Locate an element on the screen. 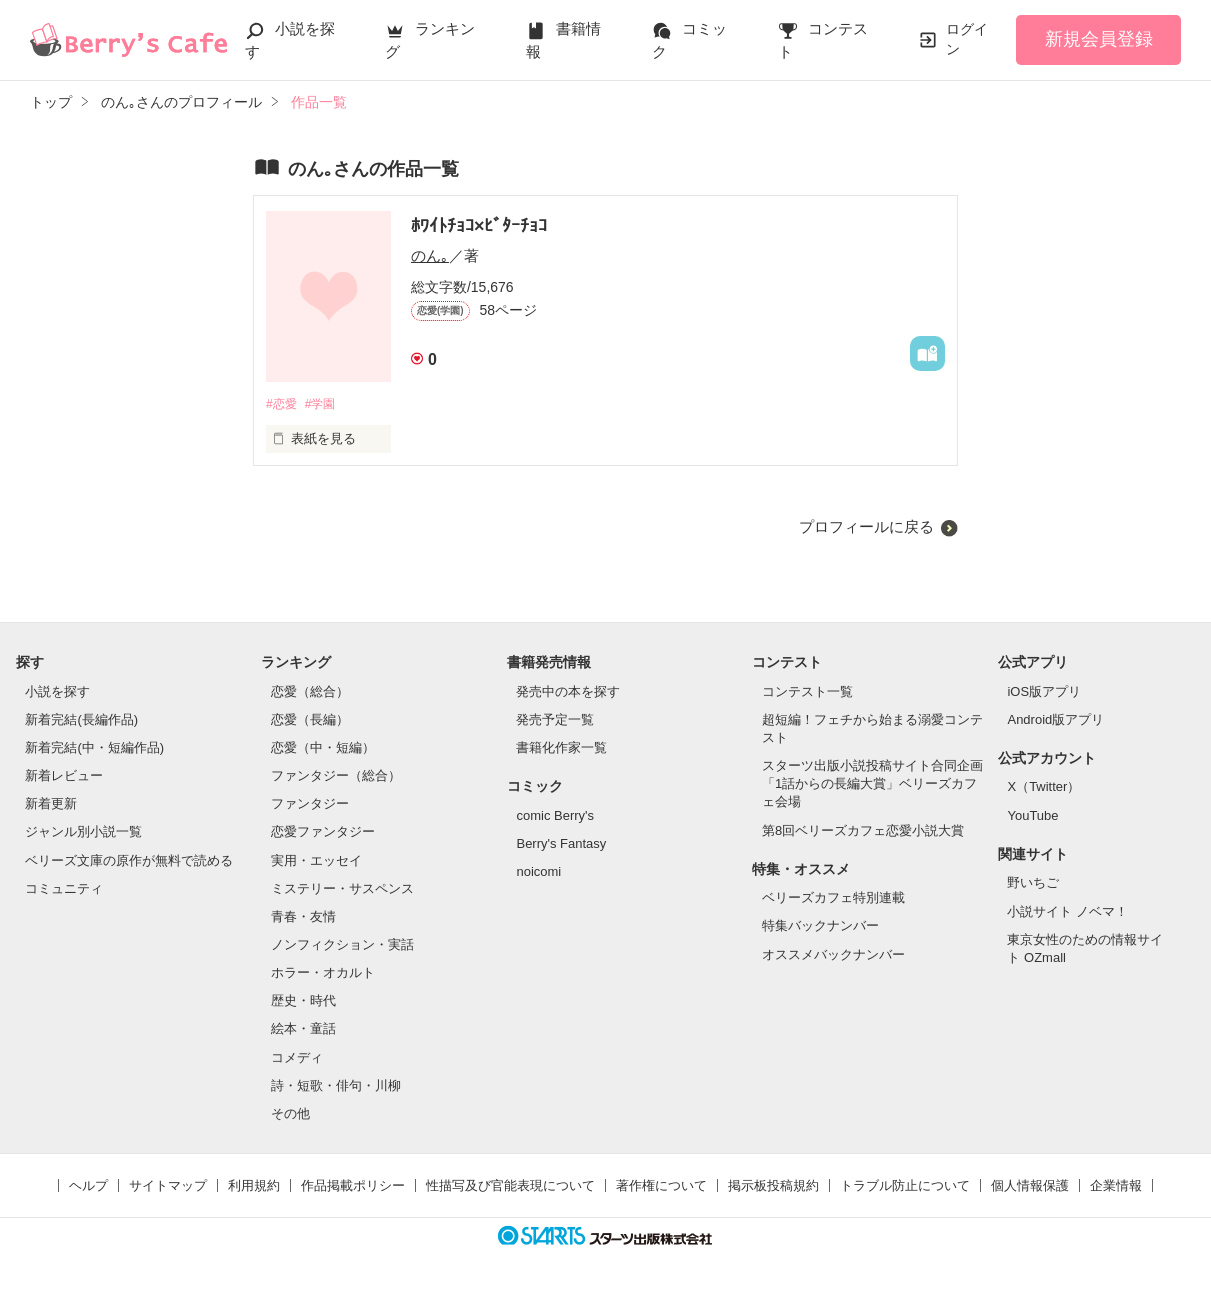  新着完結(中・短編作品) is located at coordinates (94, 748).